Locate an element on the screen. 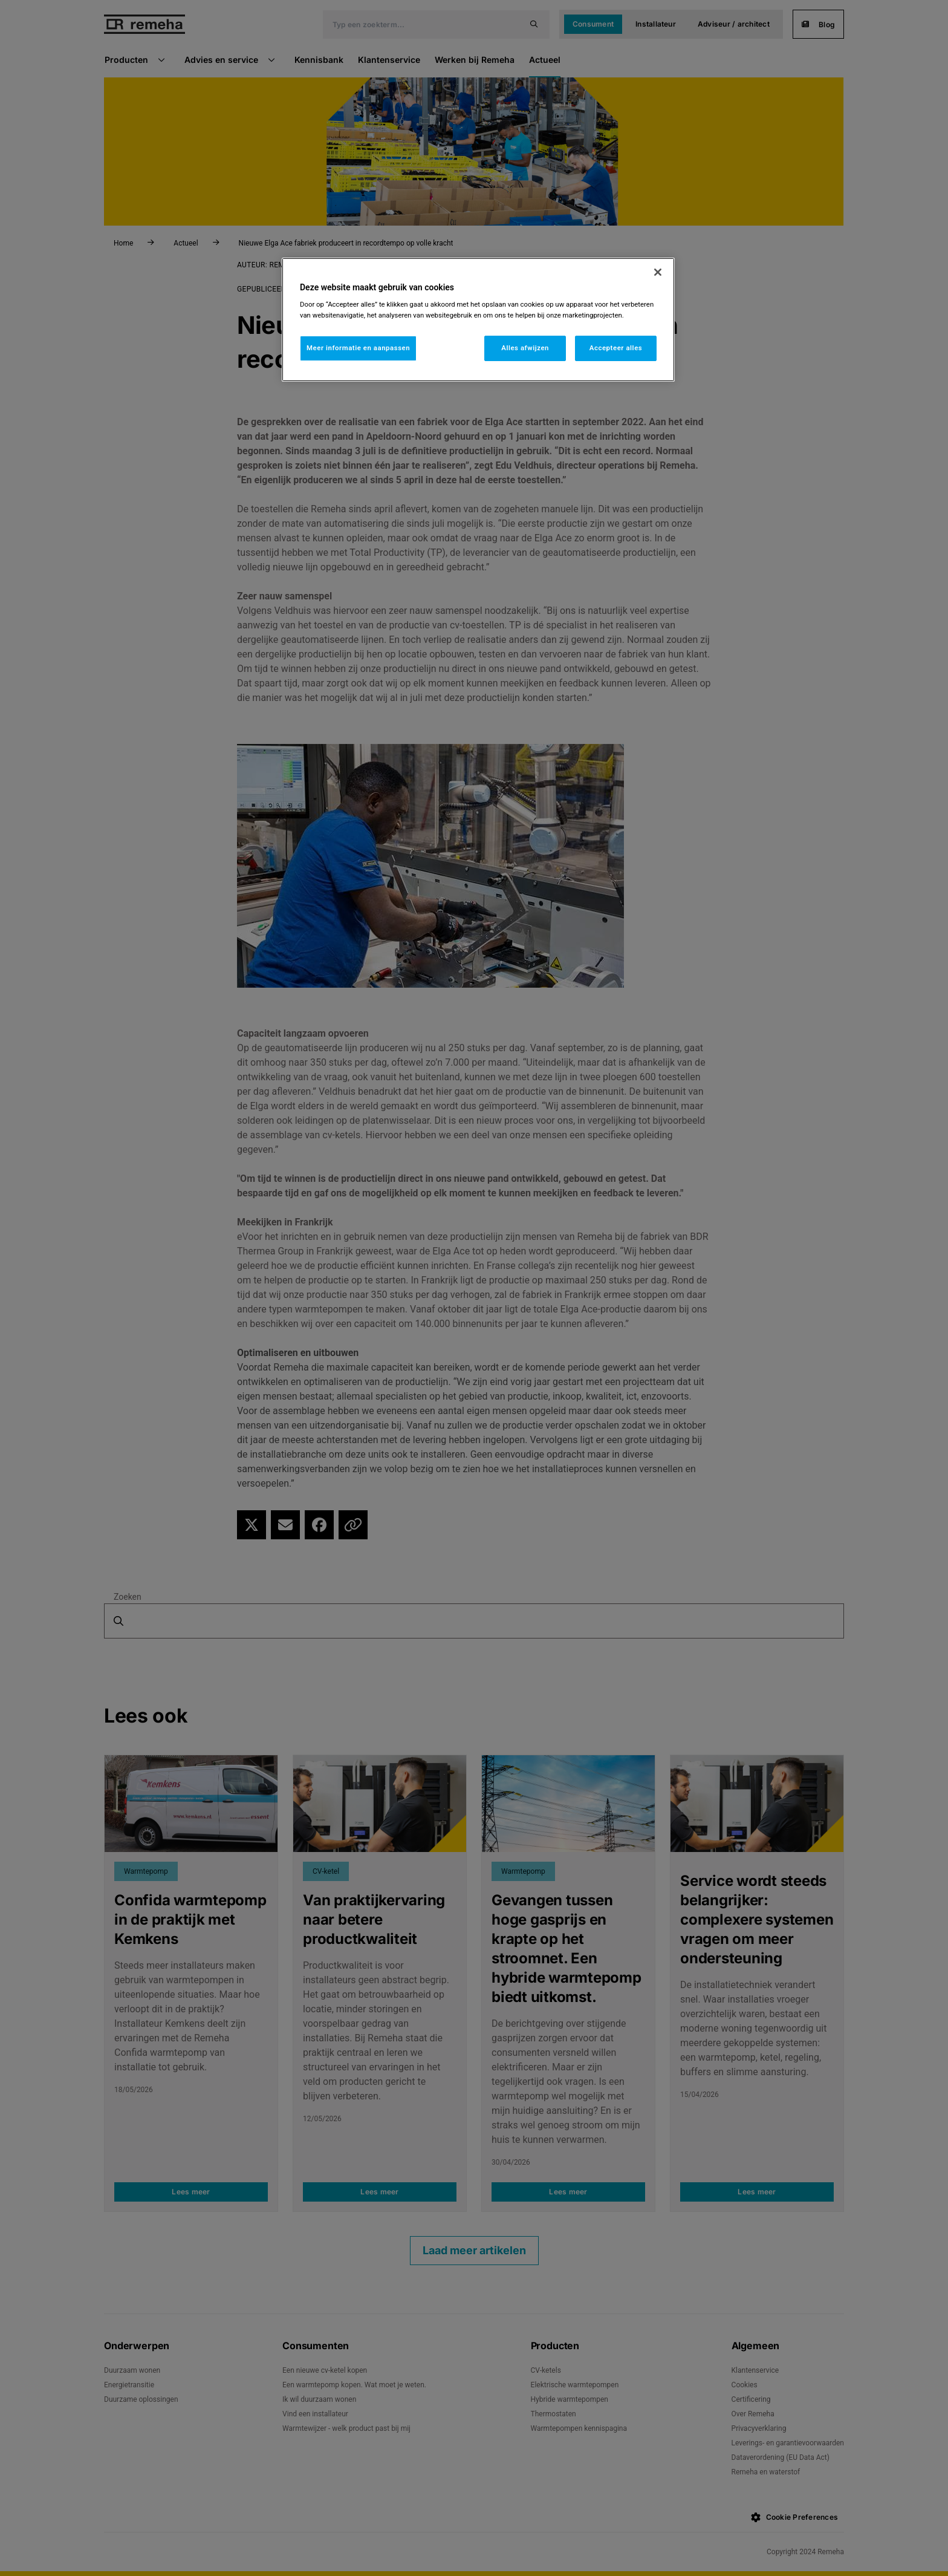  [Sluiten] is located at coordinates (657, 272).